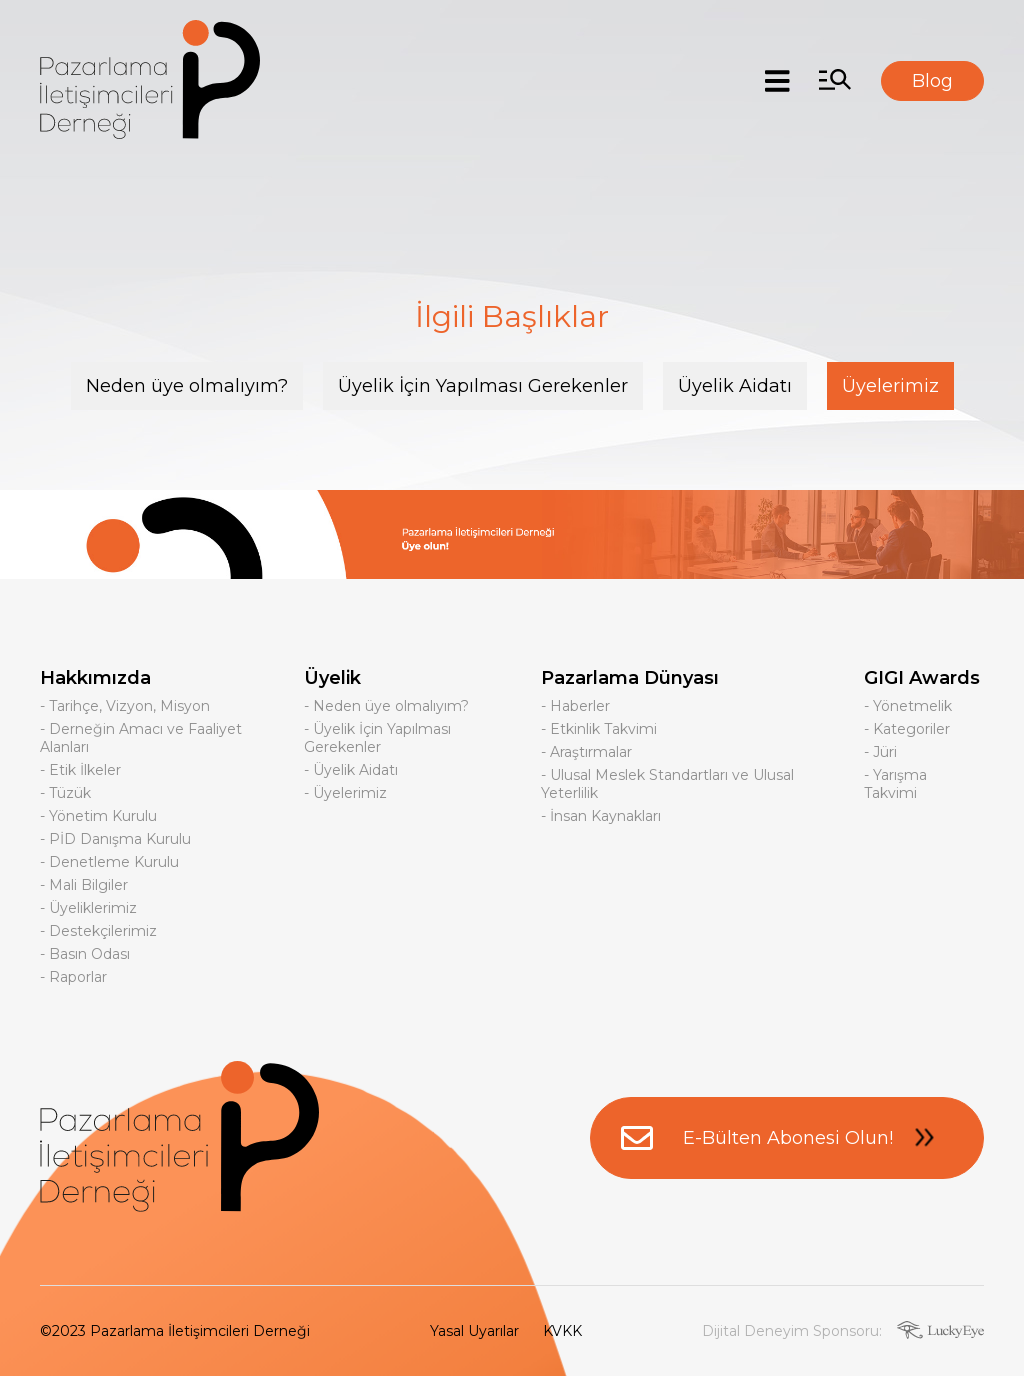 The height and width of the screenshot is (1376, 1024). What do you see at coordinates (98, 816) in the screenshot?
I see `- Yönetim Kurulu` at bounding box center [98, 816].